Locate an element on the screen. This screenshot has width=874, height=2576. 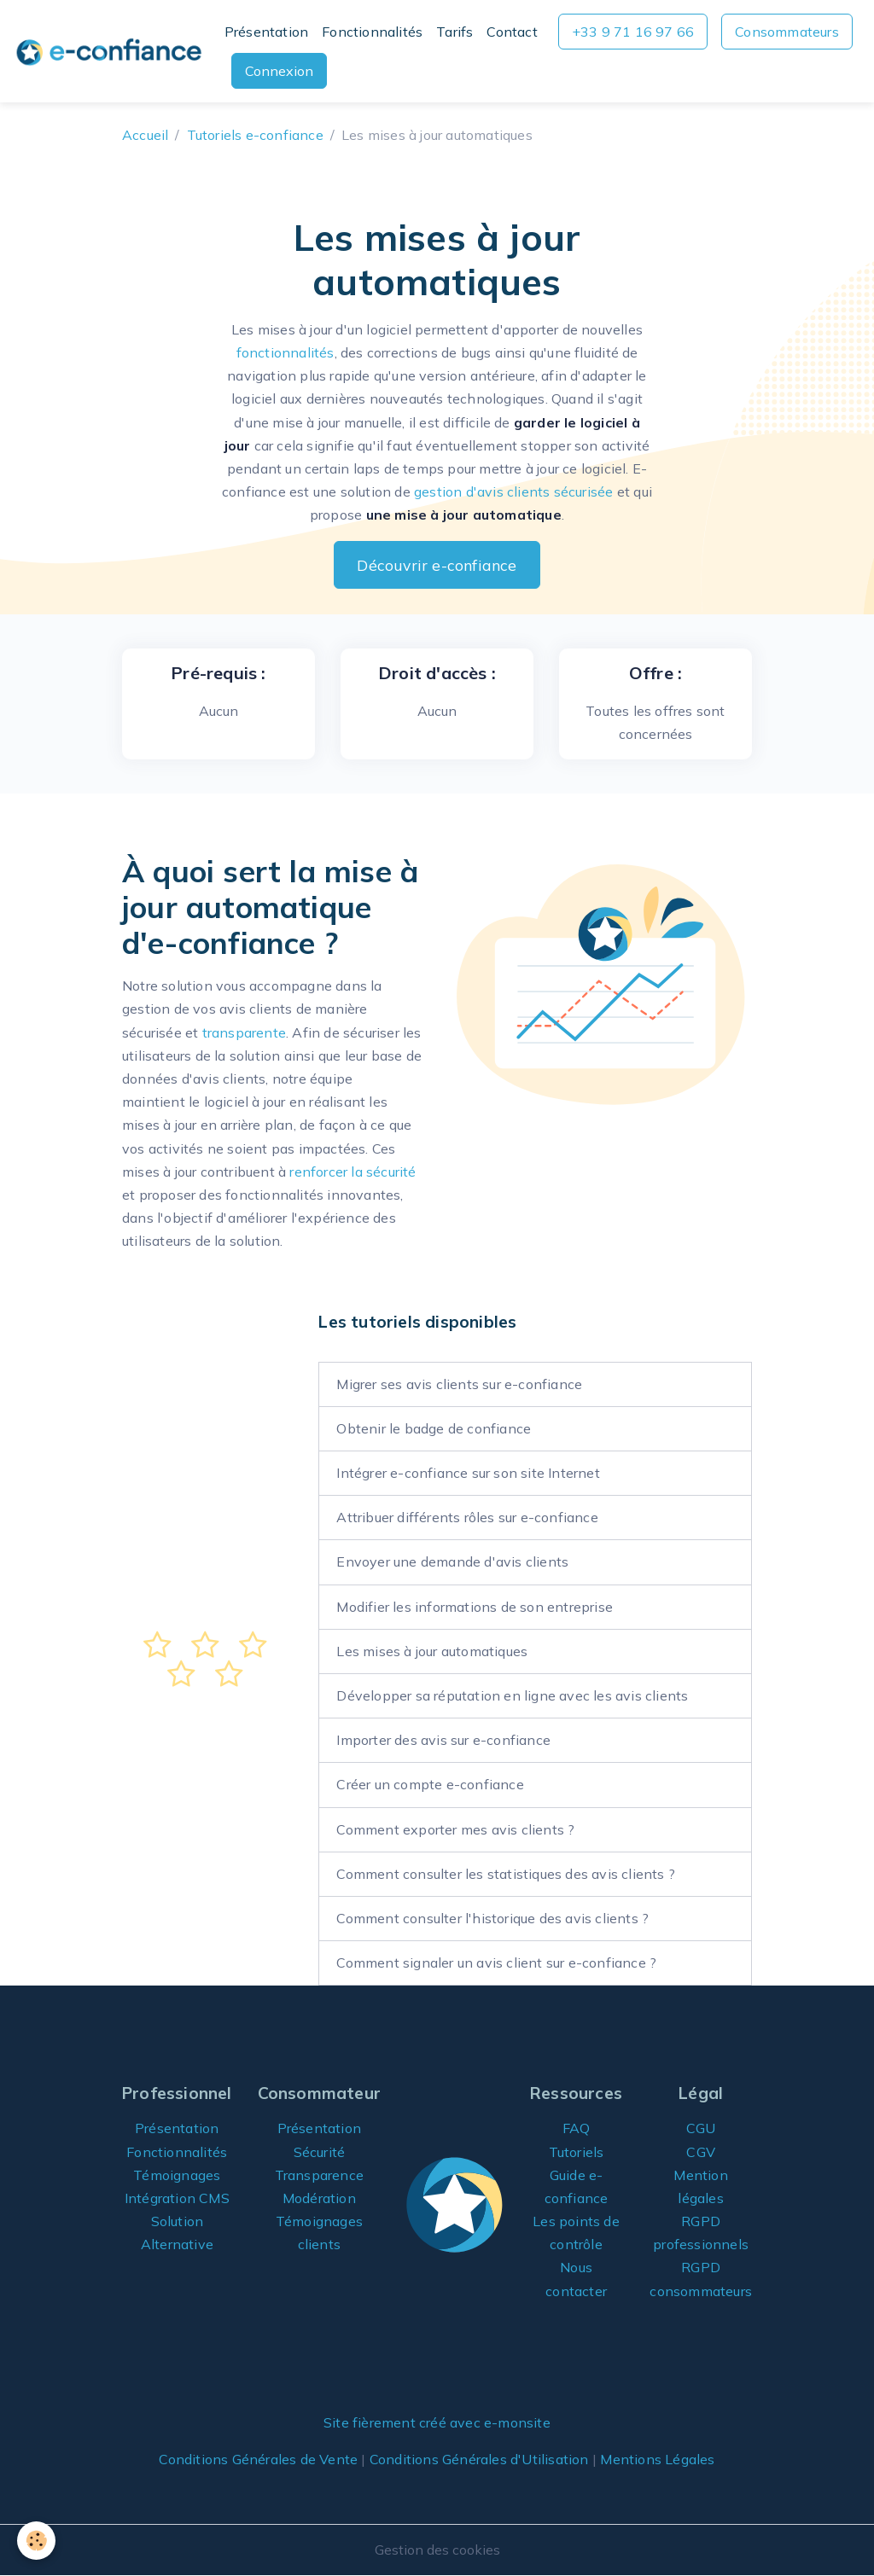
+33 9 71 16 97 66 is located at coordinates (633, 31).